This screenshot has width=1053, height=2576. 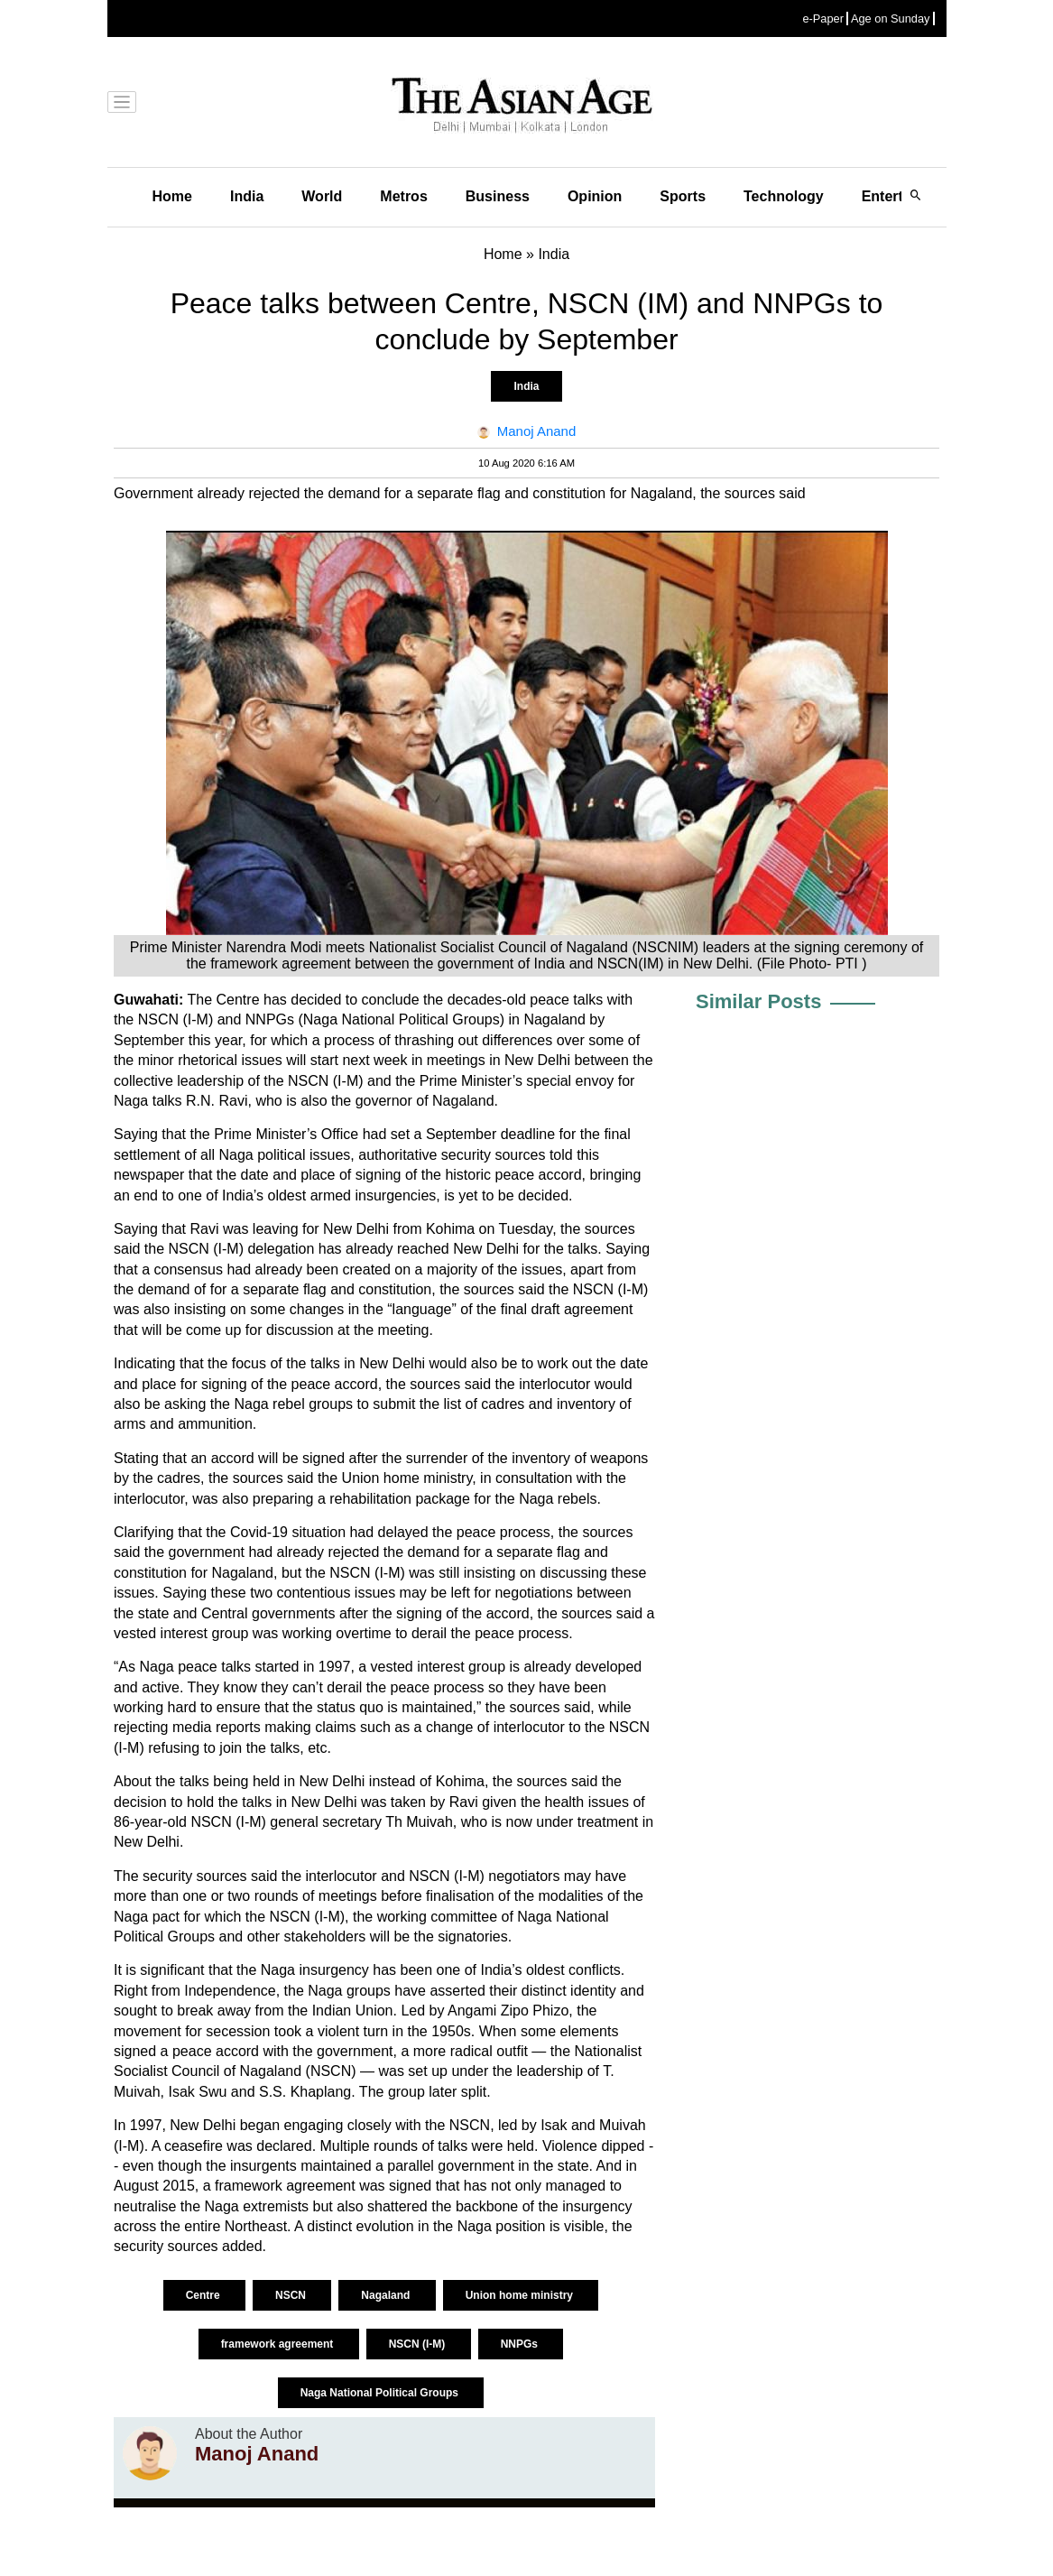 What do you see at coordinates (823, 18) in the screenshot?
I see `e-Paper` at bounding box center [823, 18].